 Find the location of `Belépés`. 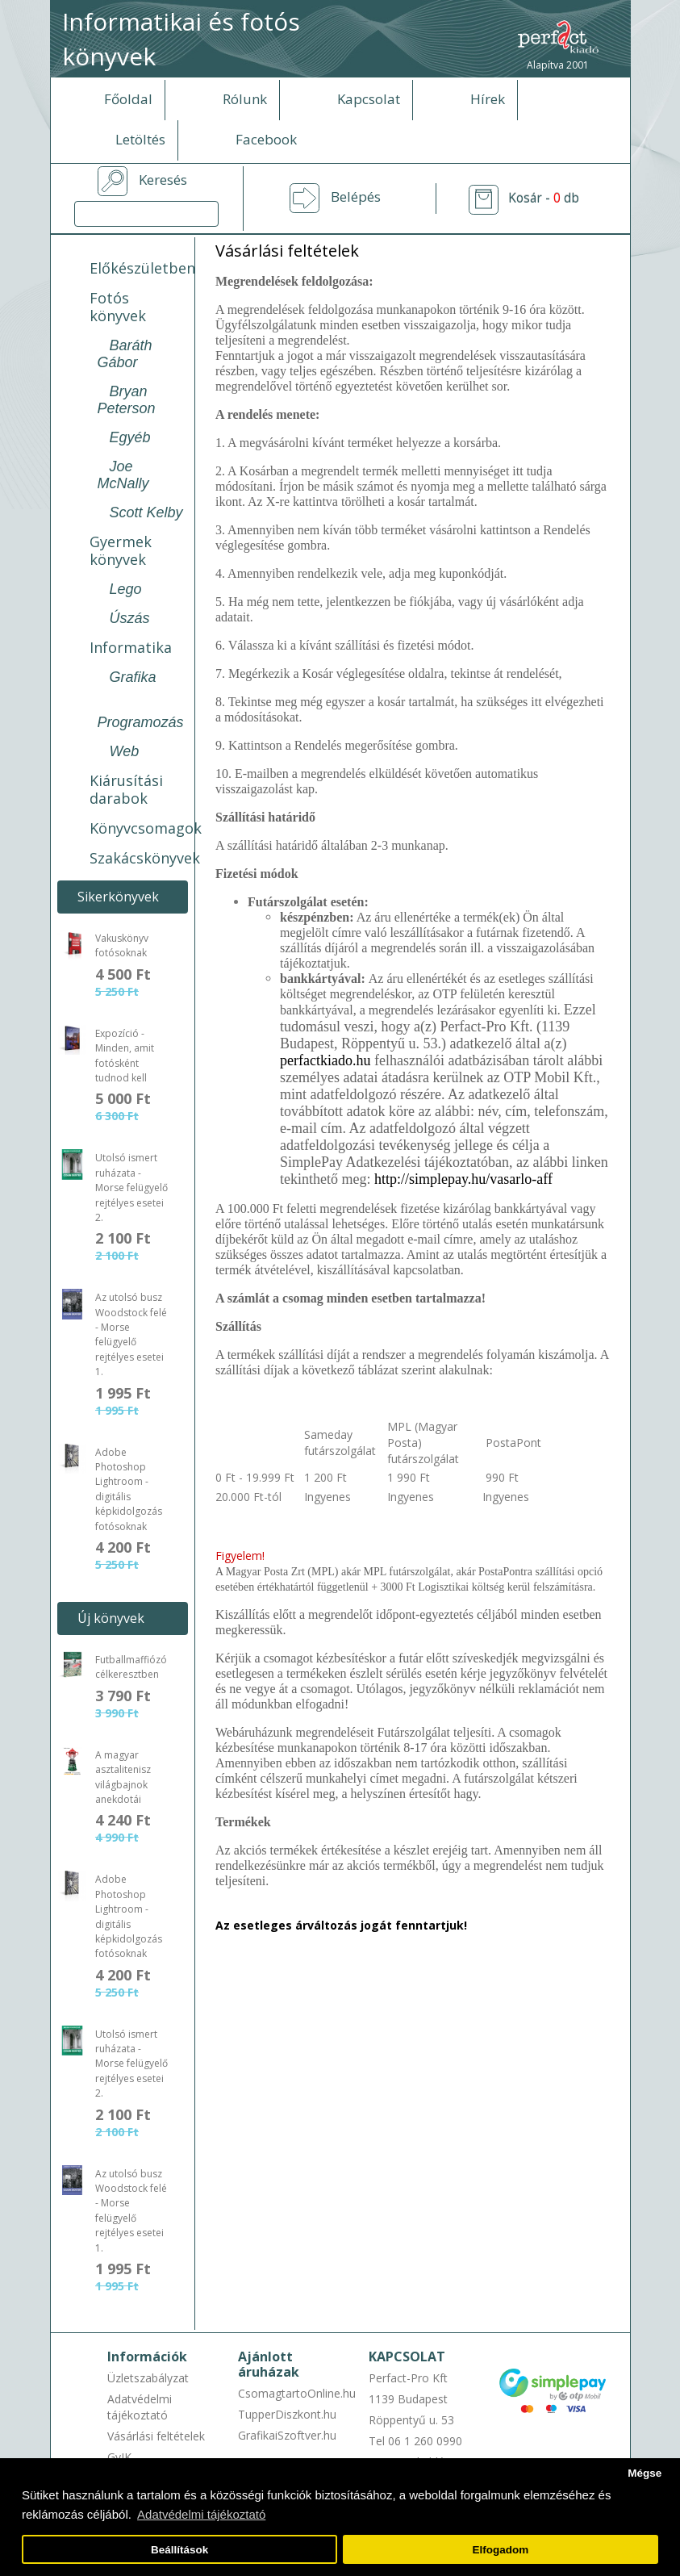

Belépés is located at coordinates (356, 197).